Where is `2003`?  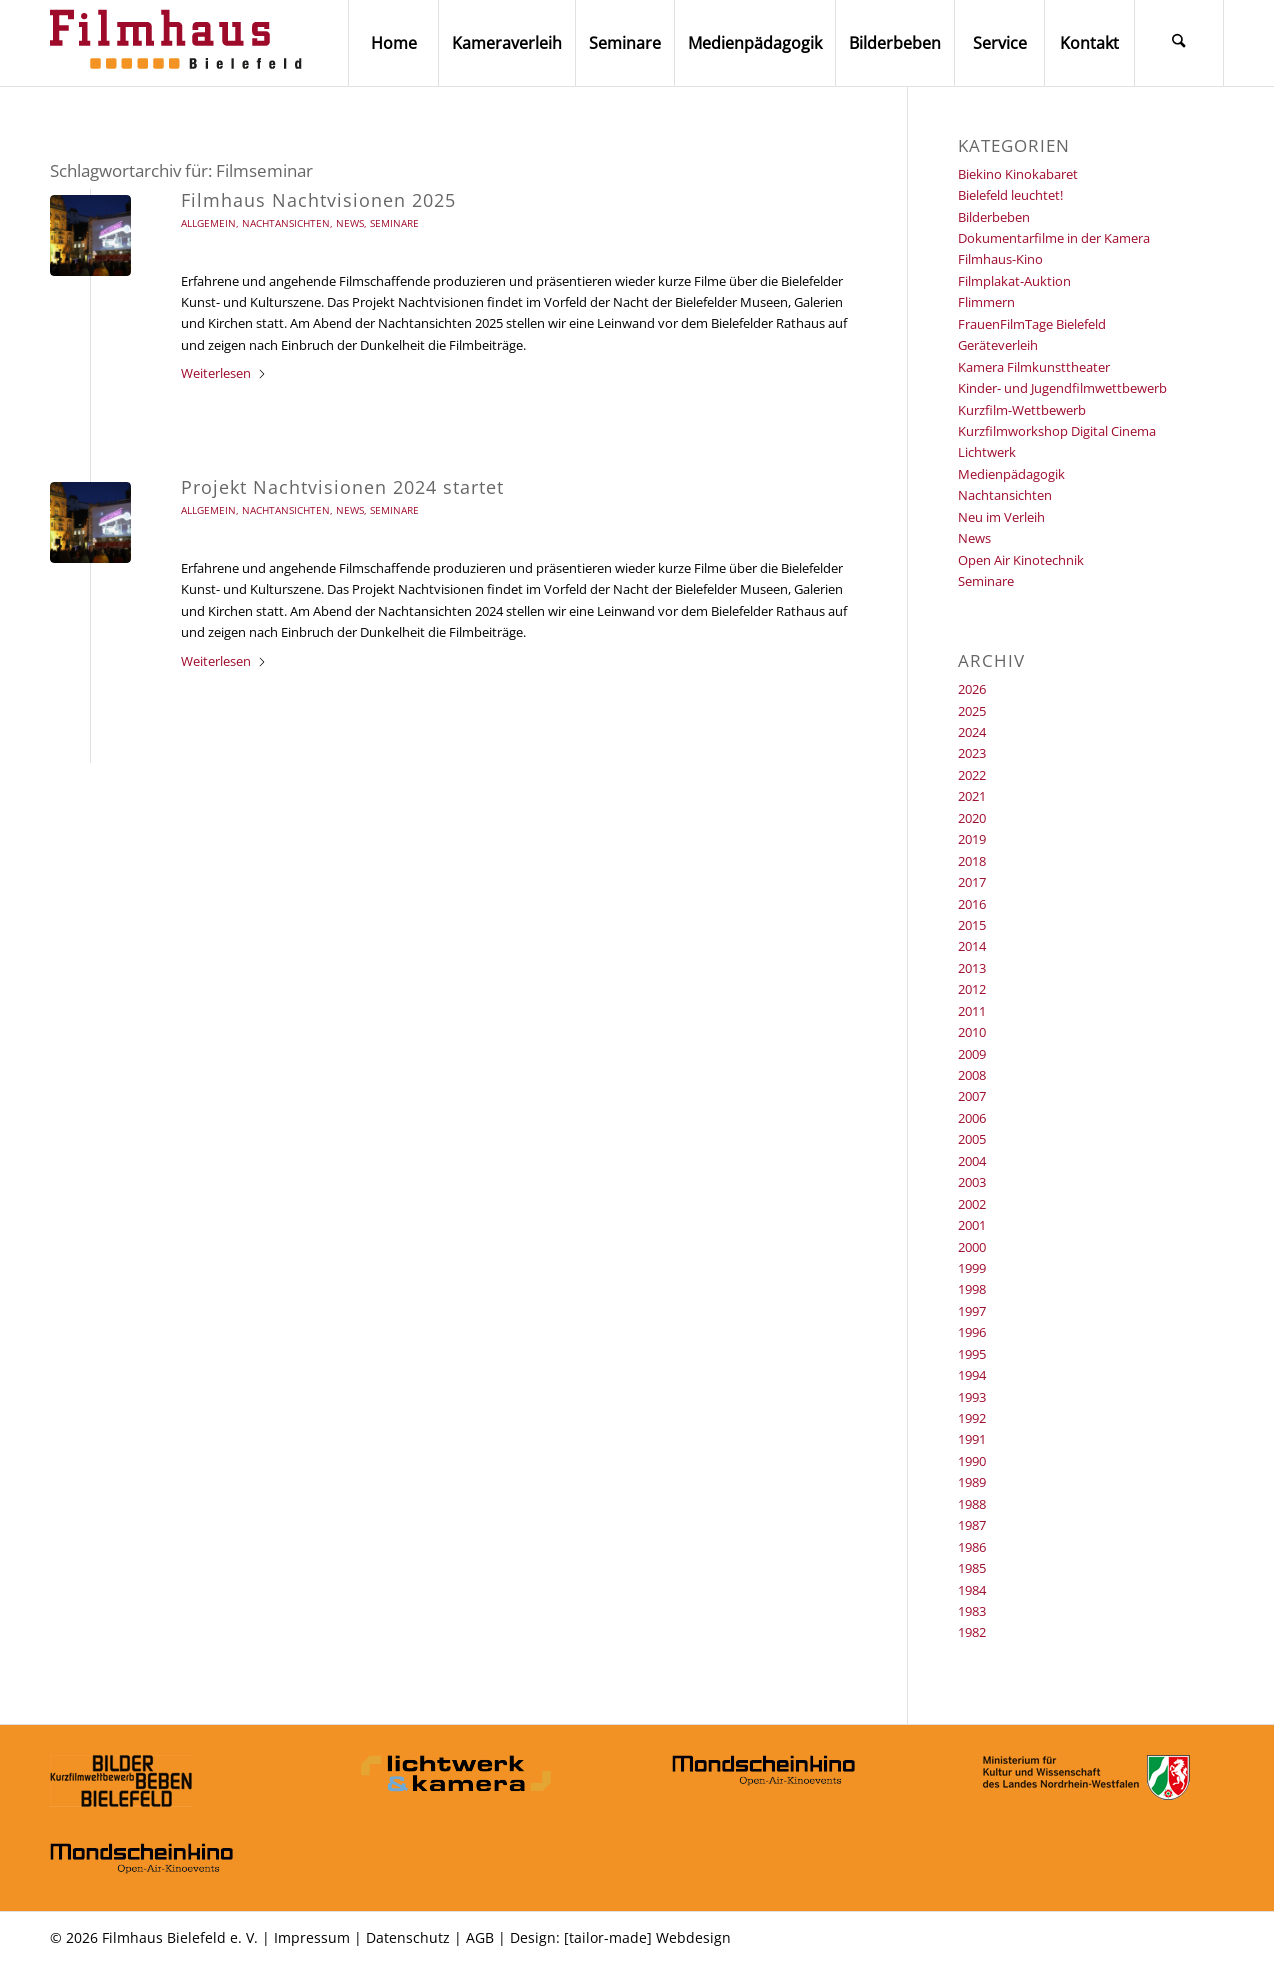
2003 is located at coordinates (972, 1182).